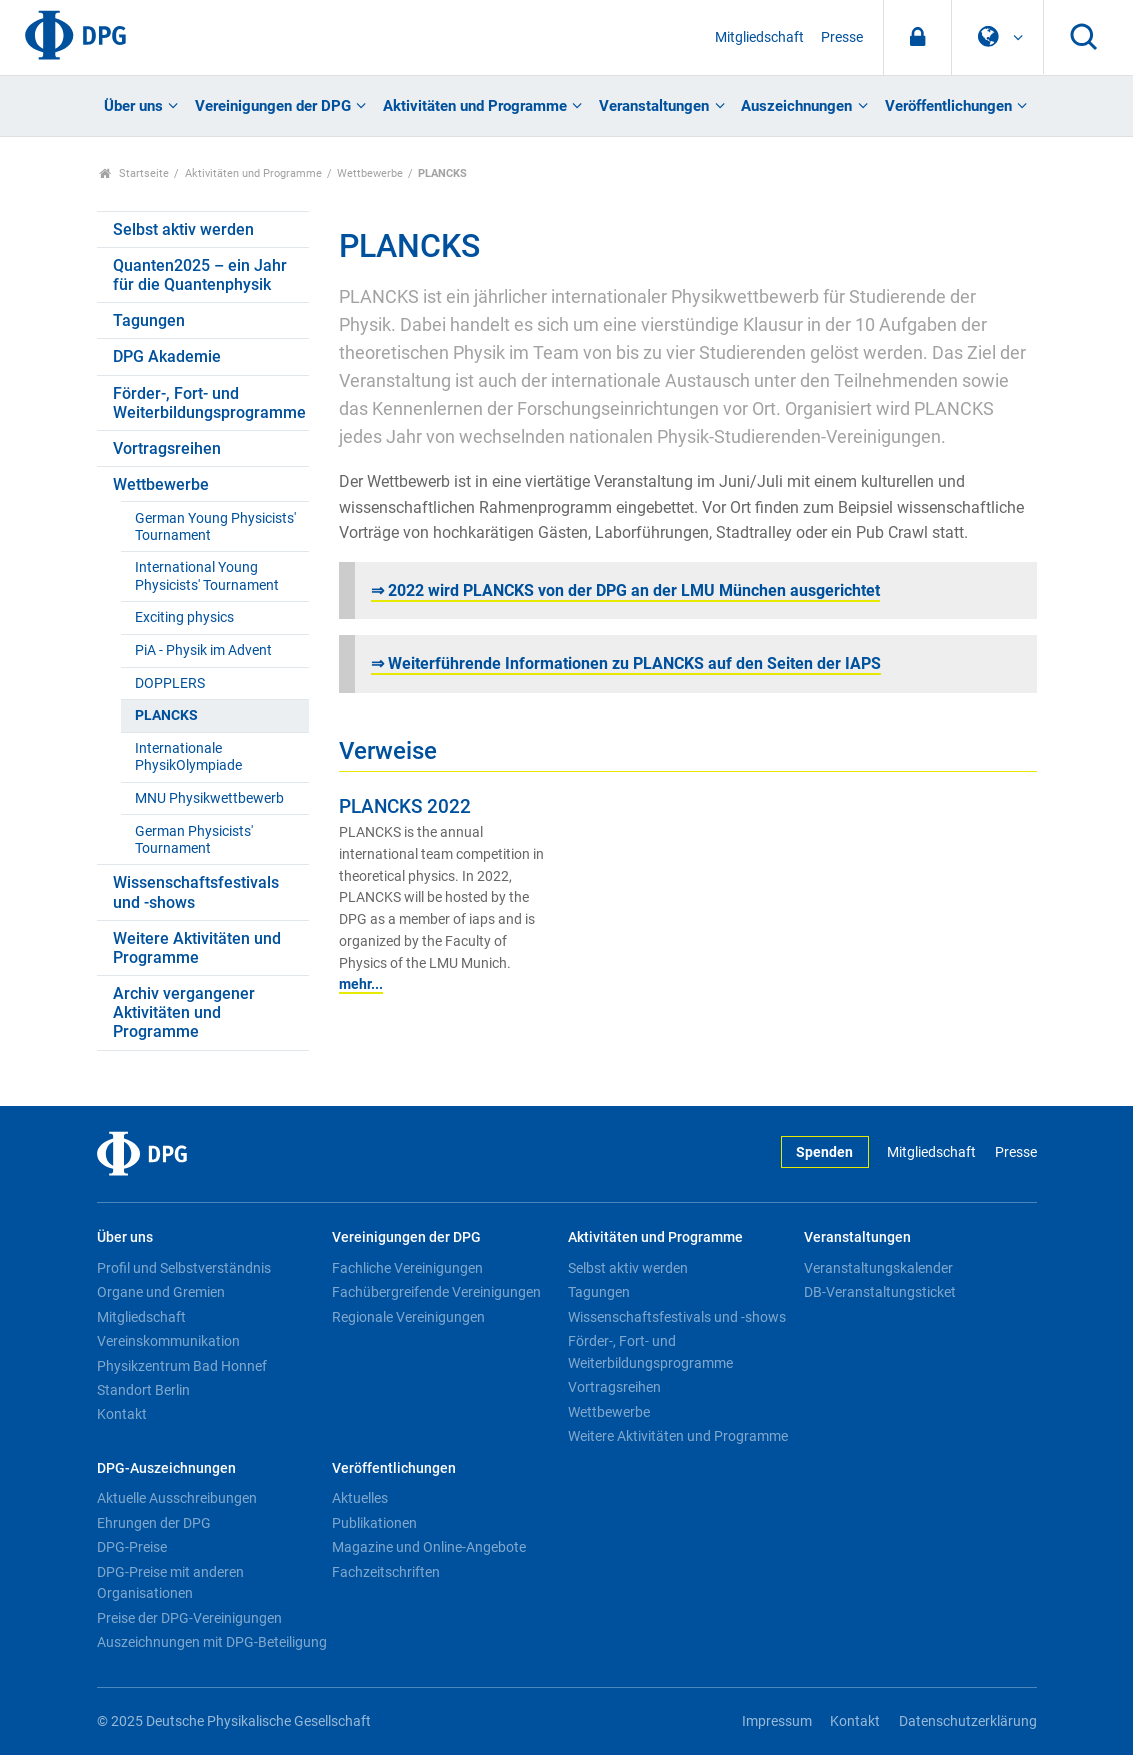 This screenshot has width=1133, height=1755. I want to click on Selbst aktiv werden, so click(183, 229).